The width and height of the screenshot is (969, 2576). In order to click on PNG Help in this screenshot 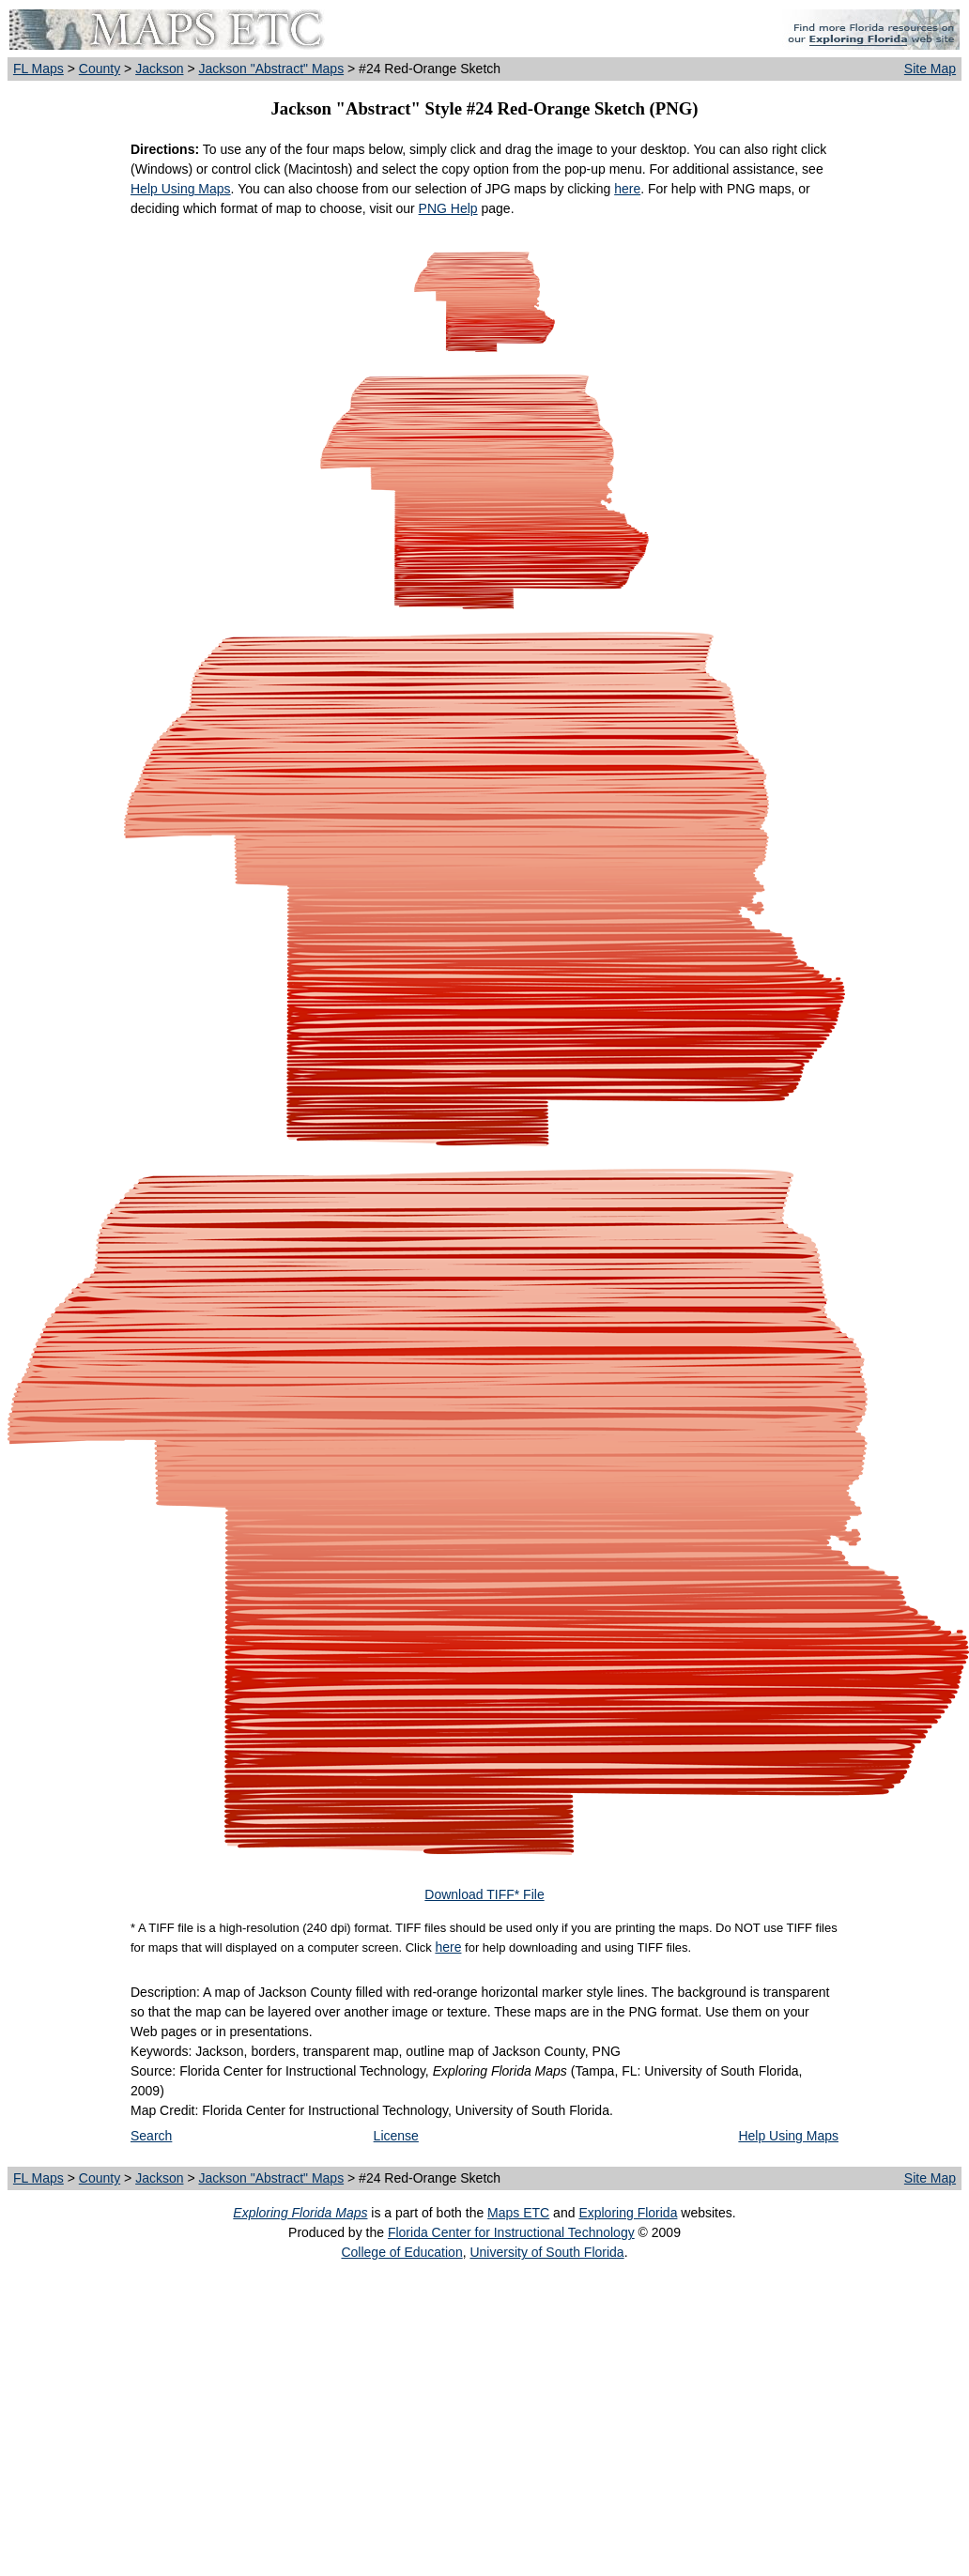, I will do `click(448, 208)`.